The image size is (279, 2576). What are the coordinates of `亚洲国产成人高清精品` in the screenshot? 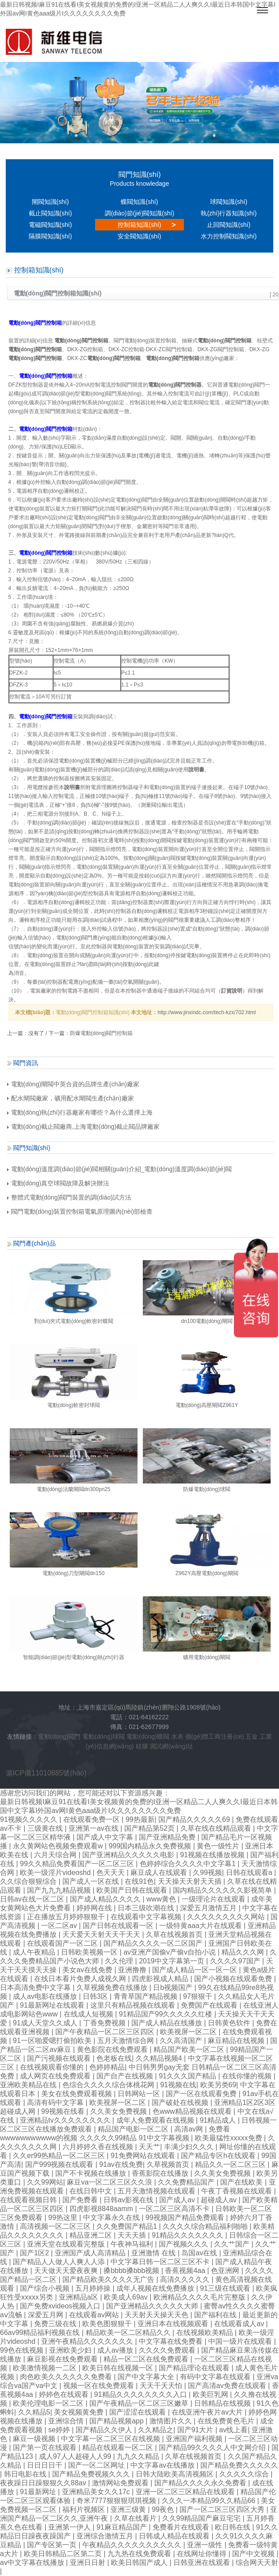 It's located at (91, 2253).